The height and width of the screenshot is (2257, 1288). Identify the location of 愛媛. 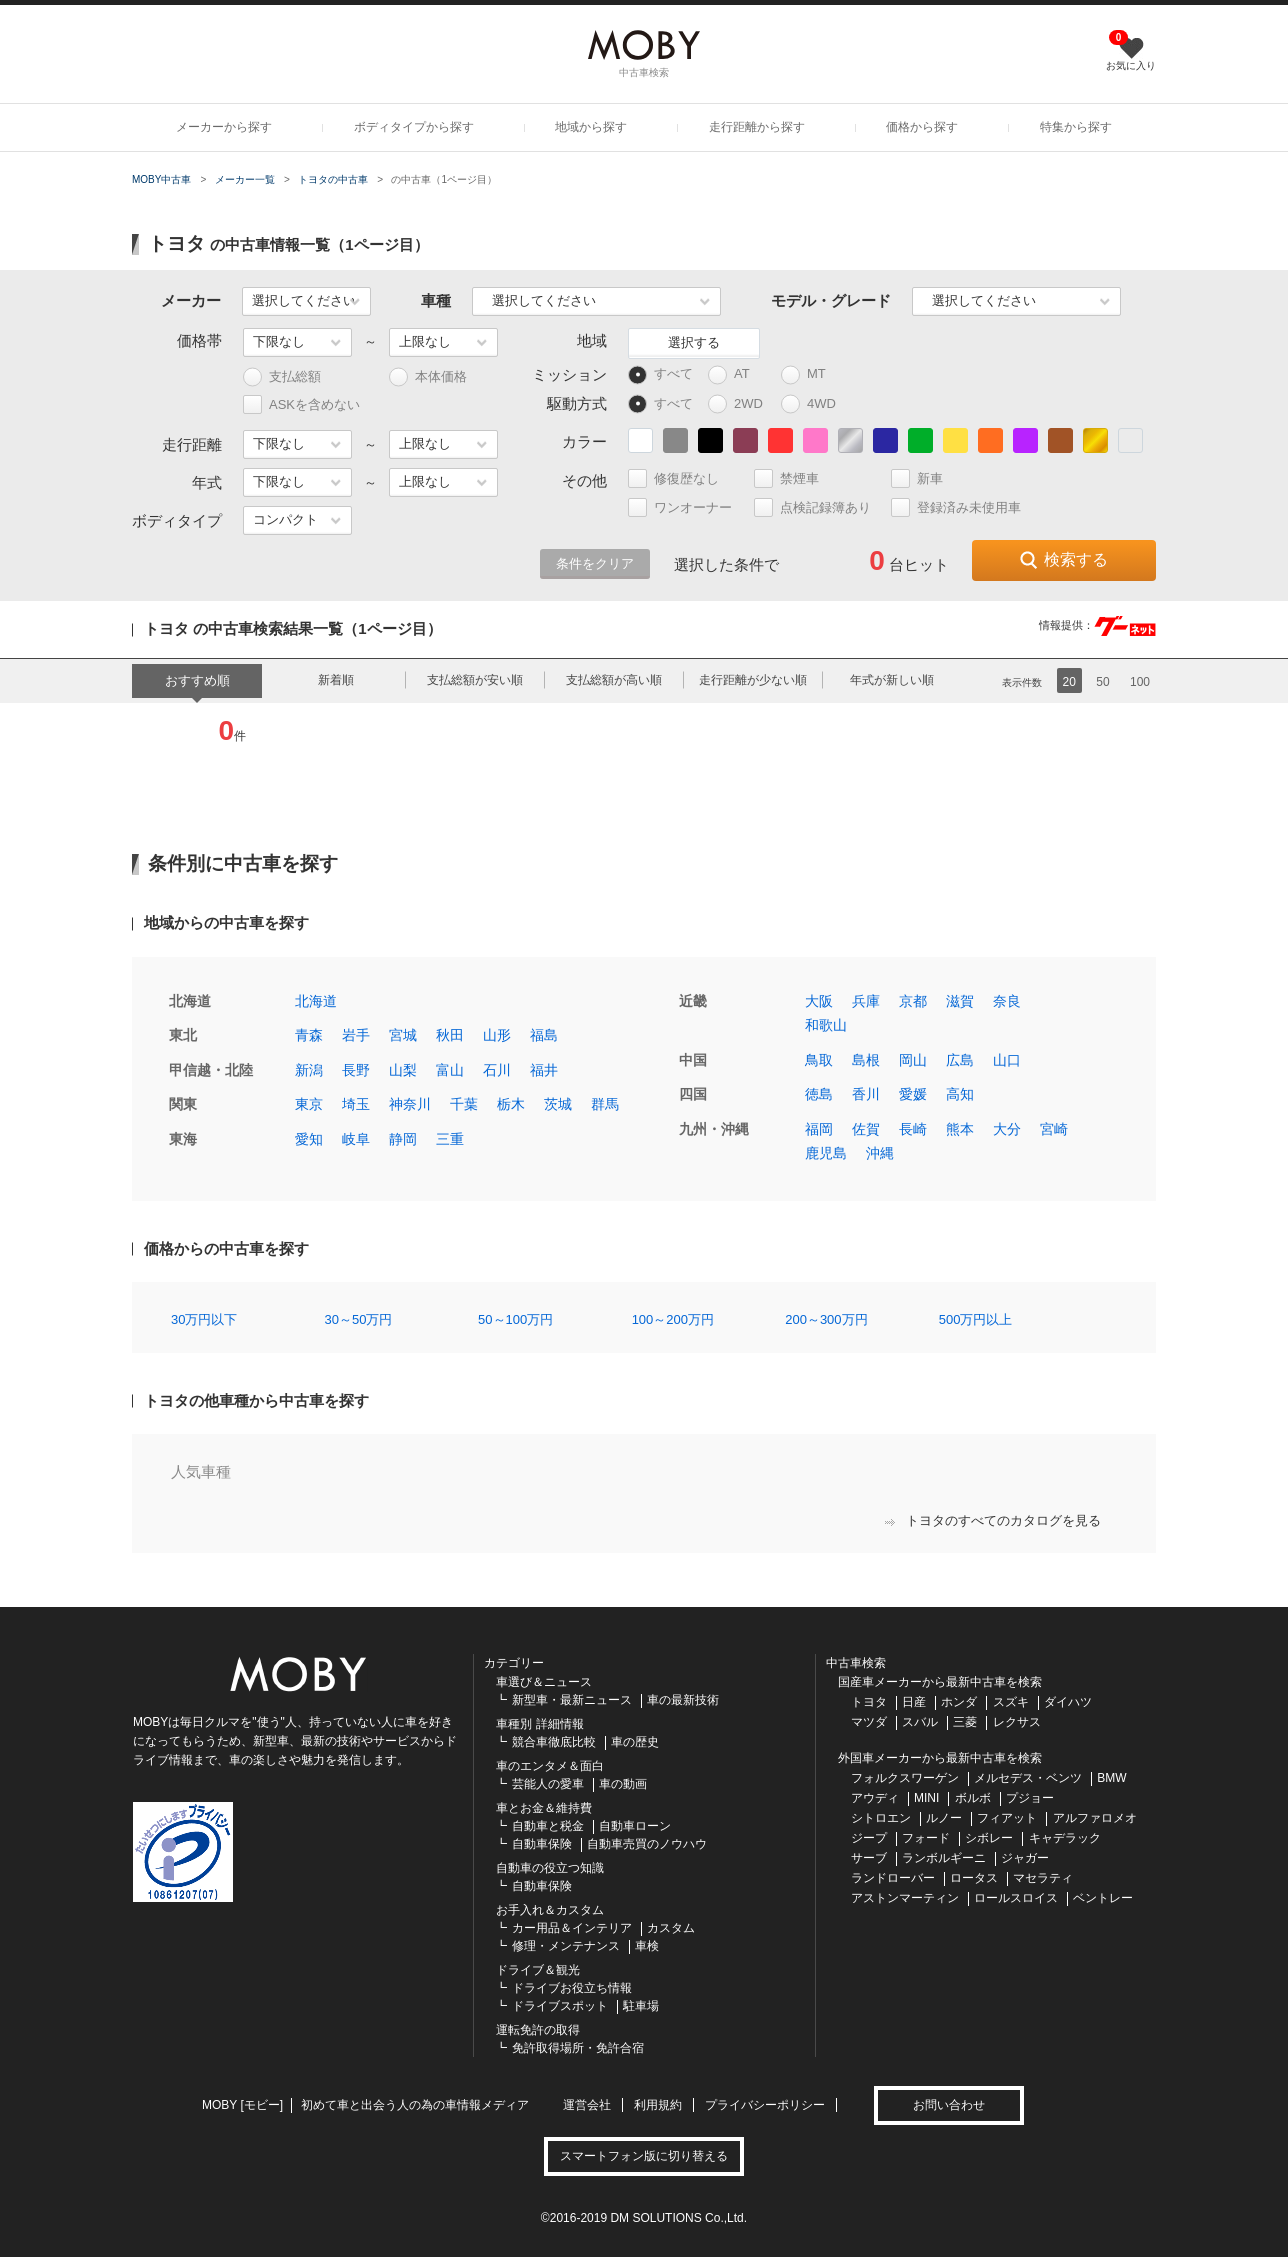
(913, 1094).